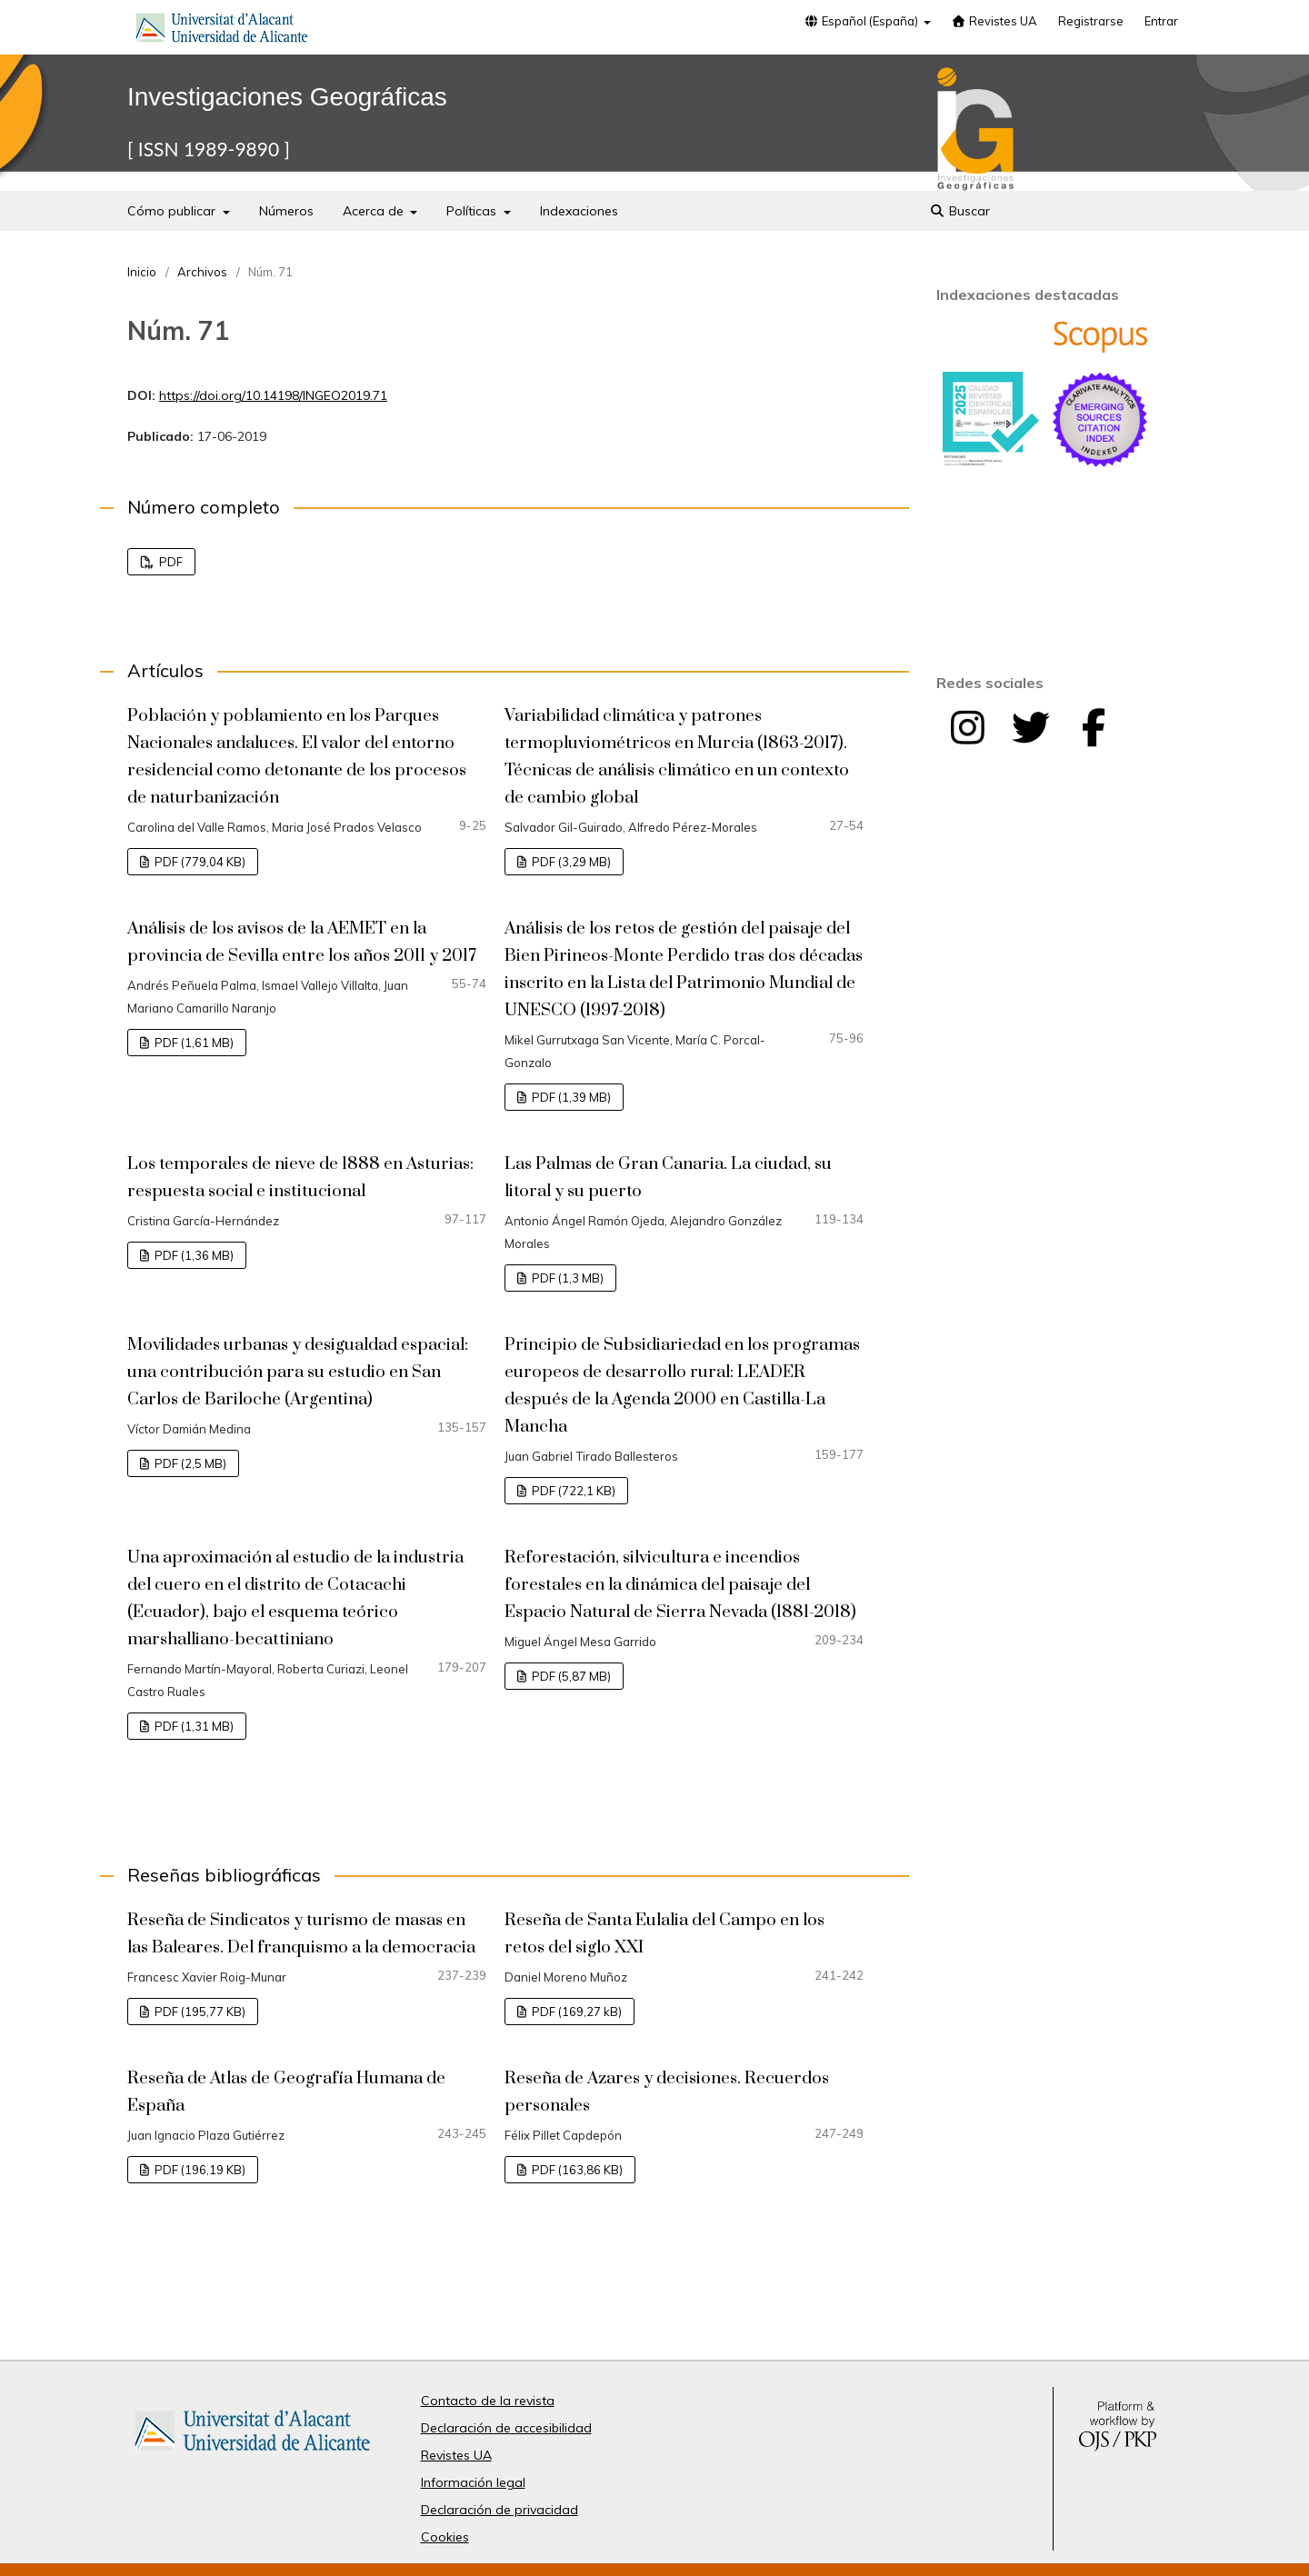 The image size is (1309, 2576). Describe the element at coordinates (198, 861) in the screenshot. I see `PDF (779,04 KB)` at that location.